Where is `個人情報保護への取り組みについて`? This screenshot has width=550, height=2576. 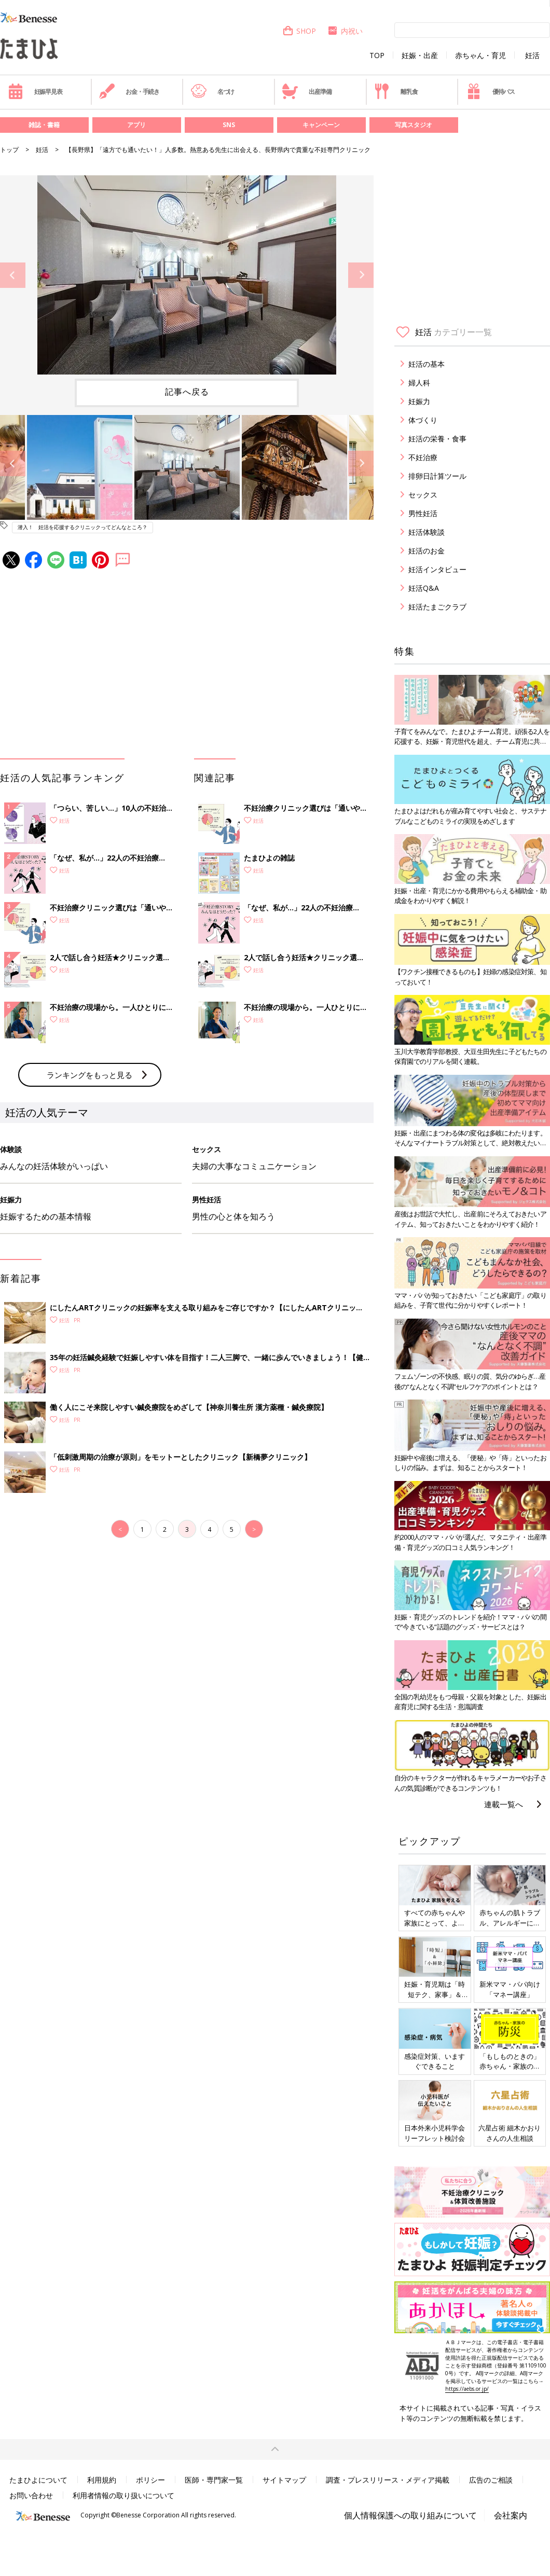
個人情報保護への取り組みについて is located at coordinates (410, 2515).